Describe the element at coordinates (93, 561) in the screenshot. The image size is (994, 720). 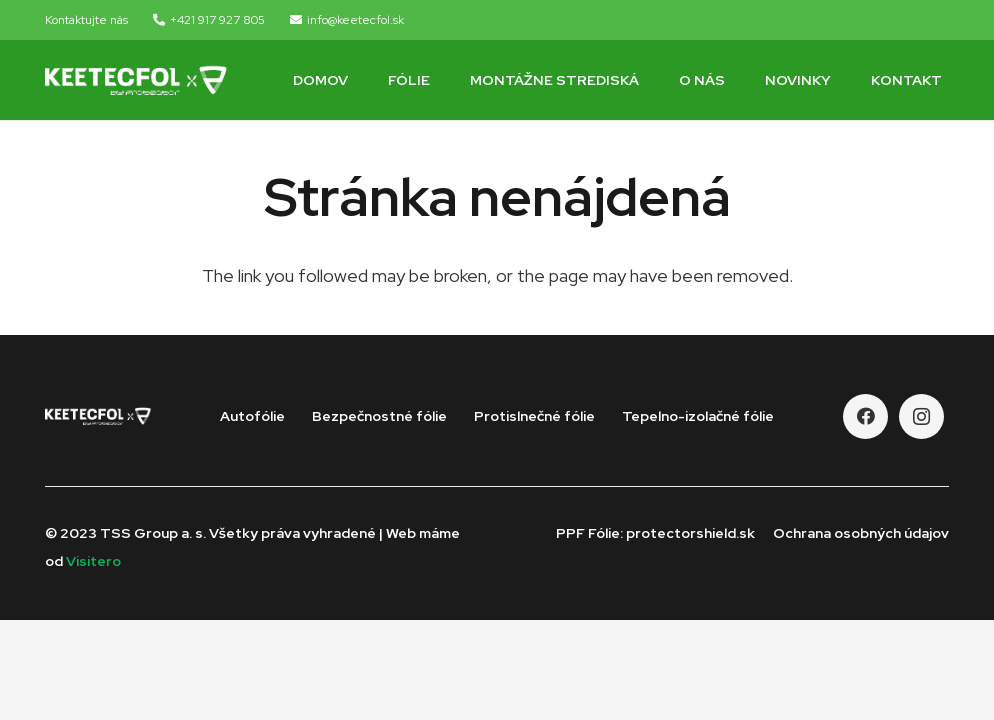
I see `Visitero` at that location.